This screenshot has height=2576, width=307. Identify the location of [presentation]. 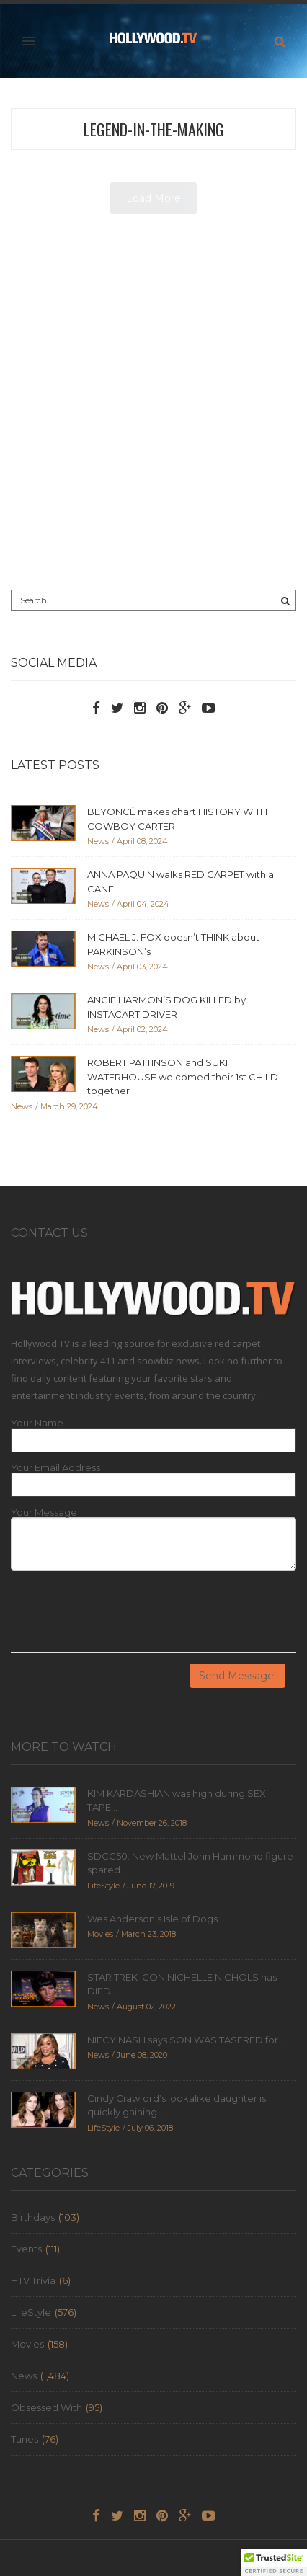
(120, 1617).